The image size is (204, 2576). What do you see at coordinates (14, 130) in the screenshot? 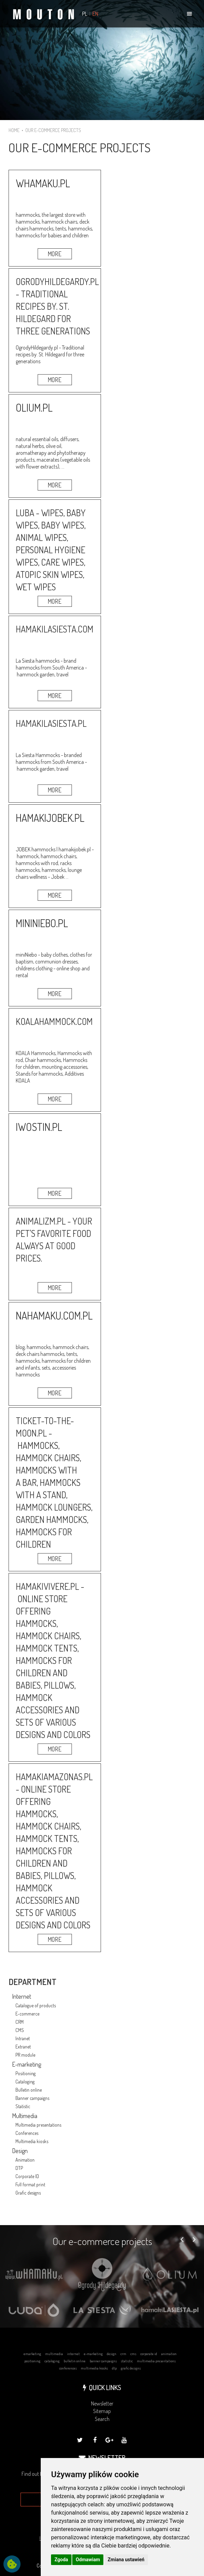
I see `HOME` at bounding box center [14, 130].